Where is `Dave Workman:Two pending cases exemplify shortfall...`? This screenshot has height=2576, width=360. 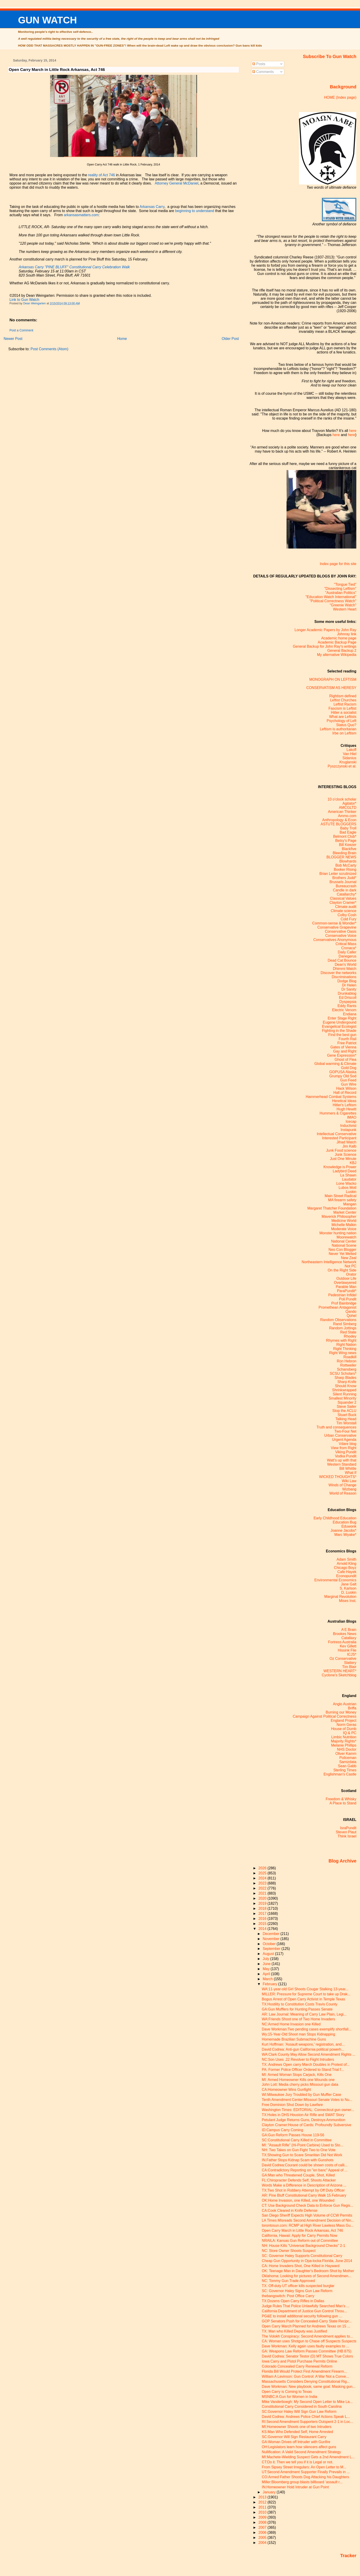 Dave Workman:Two pending cases exemplify shortfall... is located at coordinates (306, 2029).